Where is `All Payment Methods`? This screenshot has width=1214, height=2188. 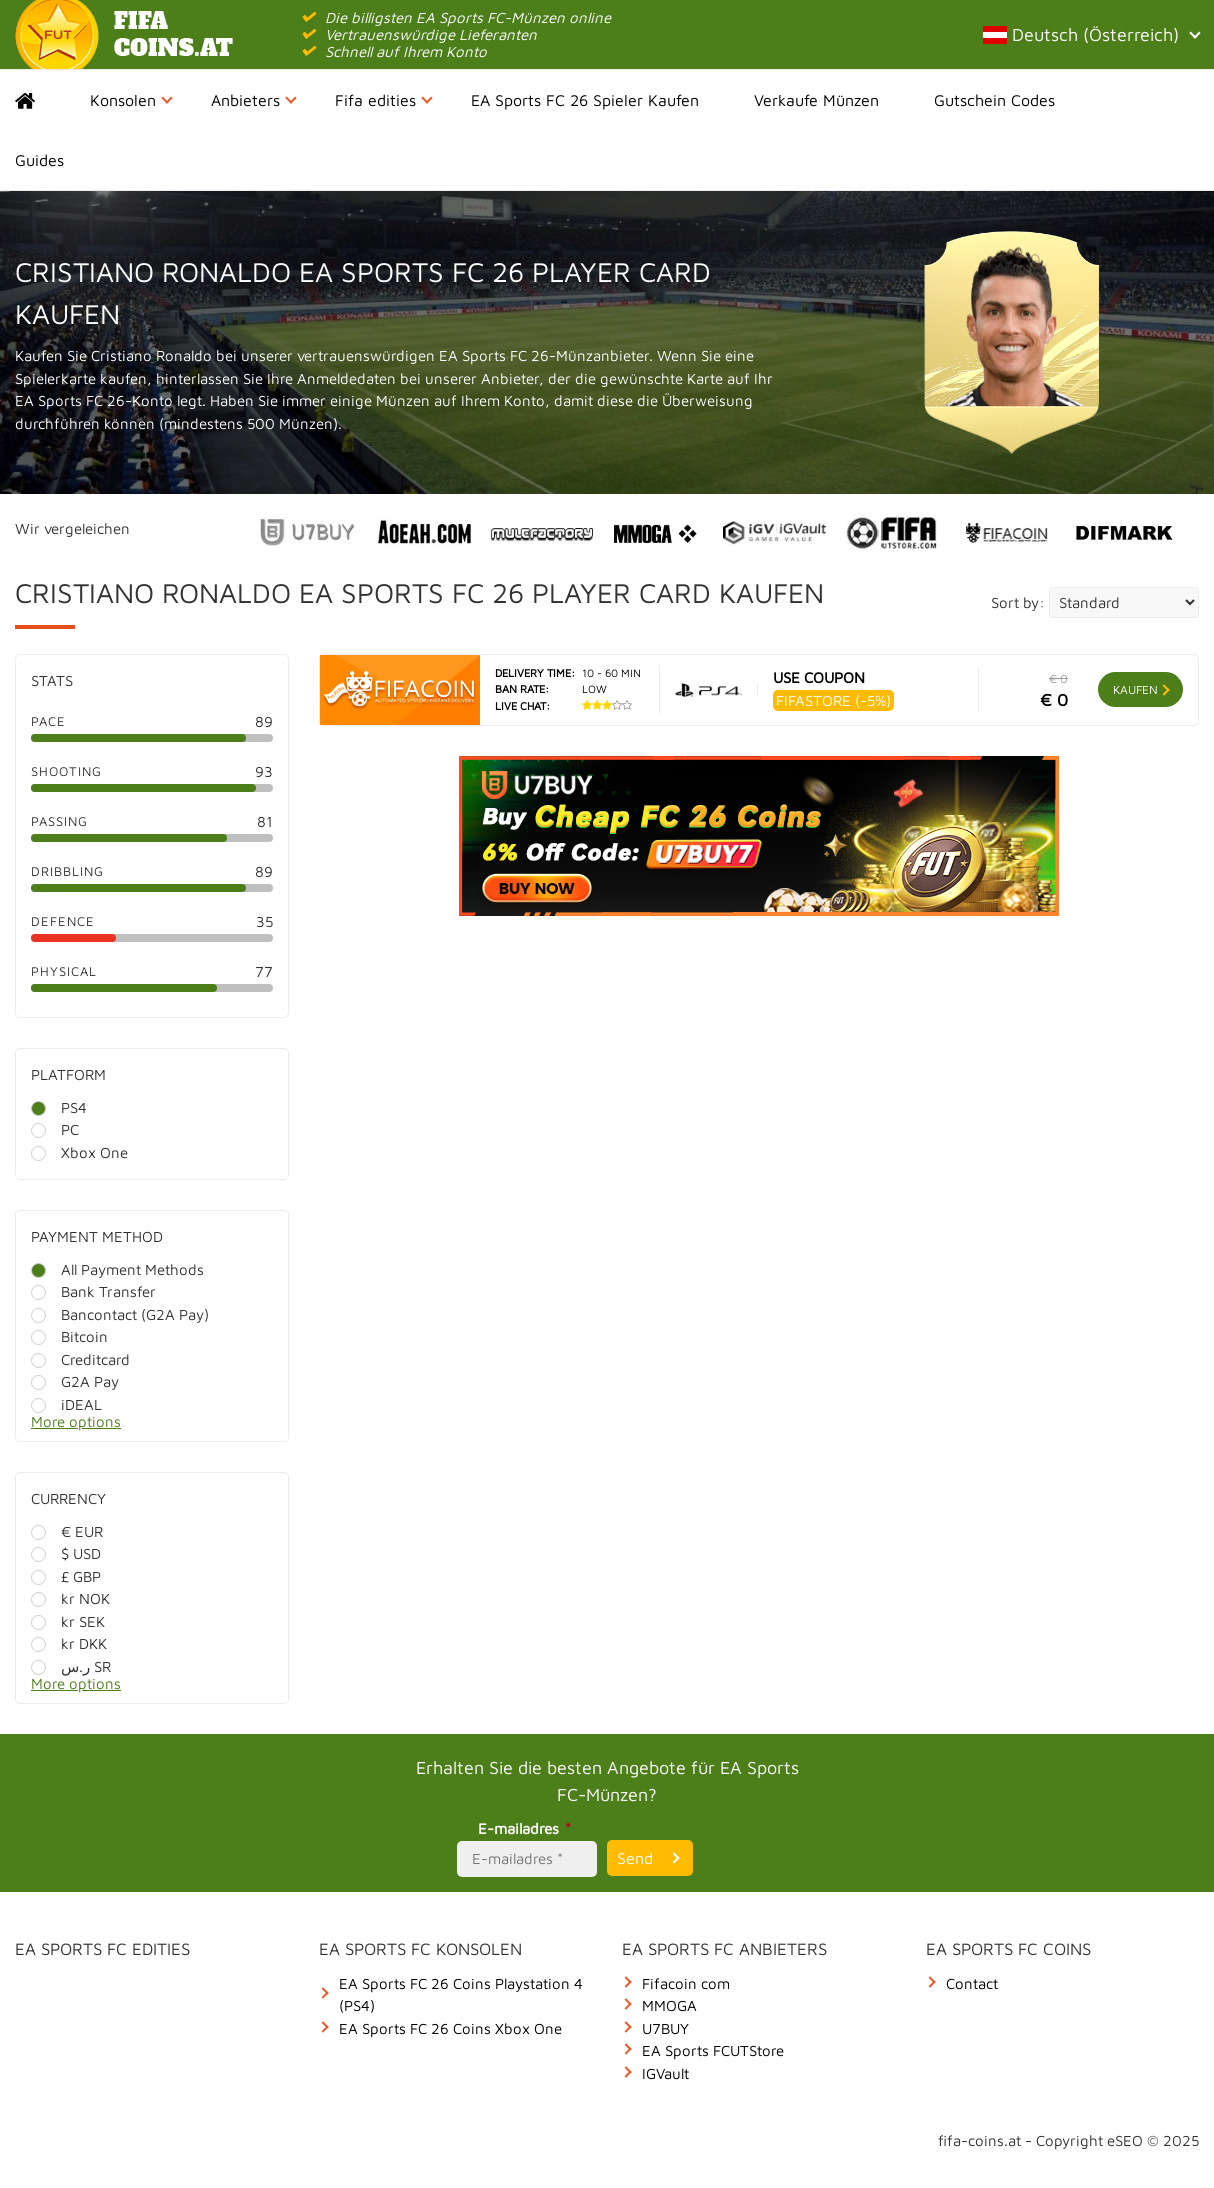
All Payment Methods is located at coordinates (117, 1269).